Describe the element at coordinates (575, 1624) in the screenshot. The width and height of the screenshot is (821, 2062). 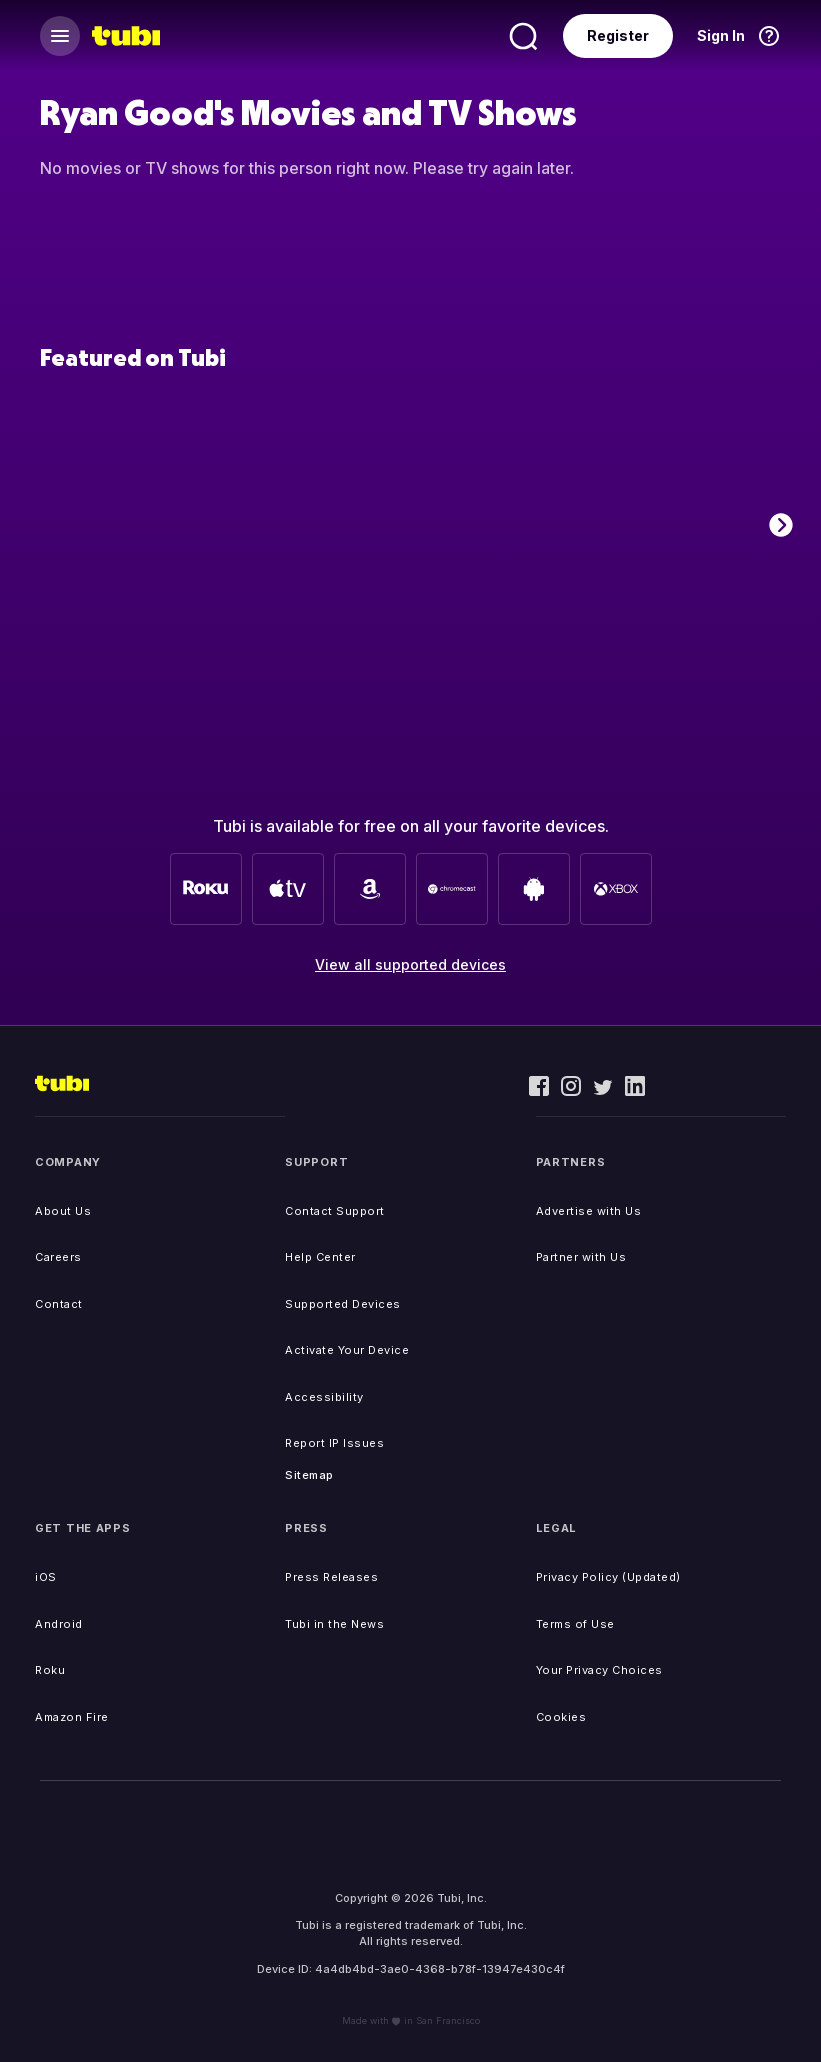
I see `Terms of Use` at that location.